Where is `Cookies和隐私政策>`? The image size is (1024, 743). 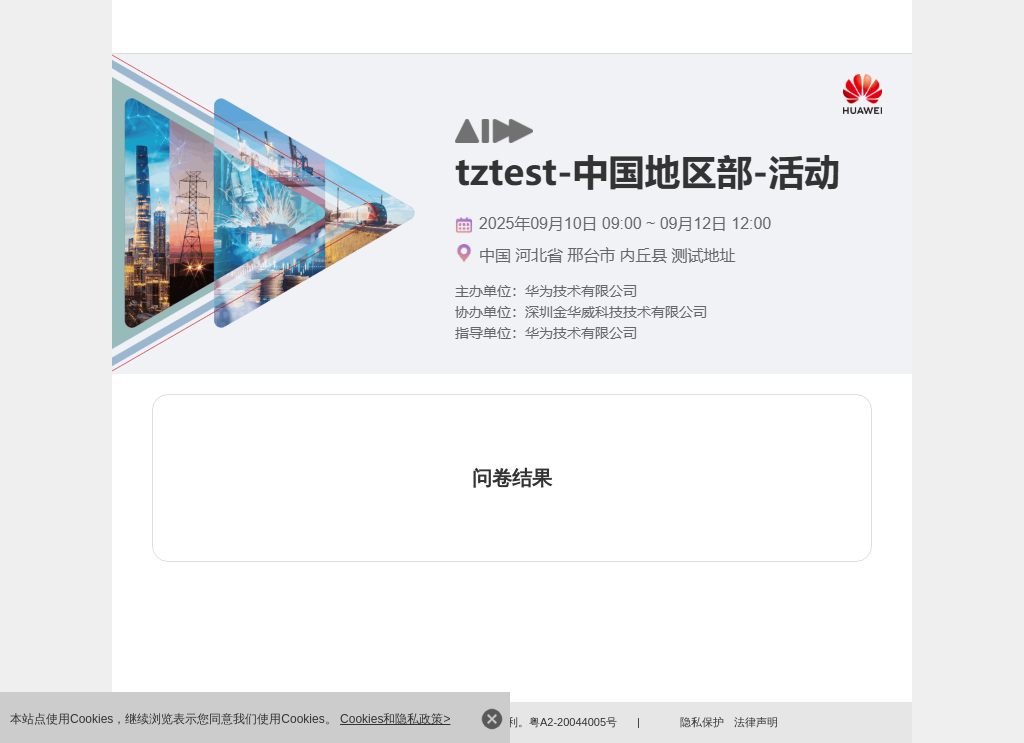 Cookies和隐私政策> is located at coordinates (395, 719).